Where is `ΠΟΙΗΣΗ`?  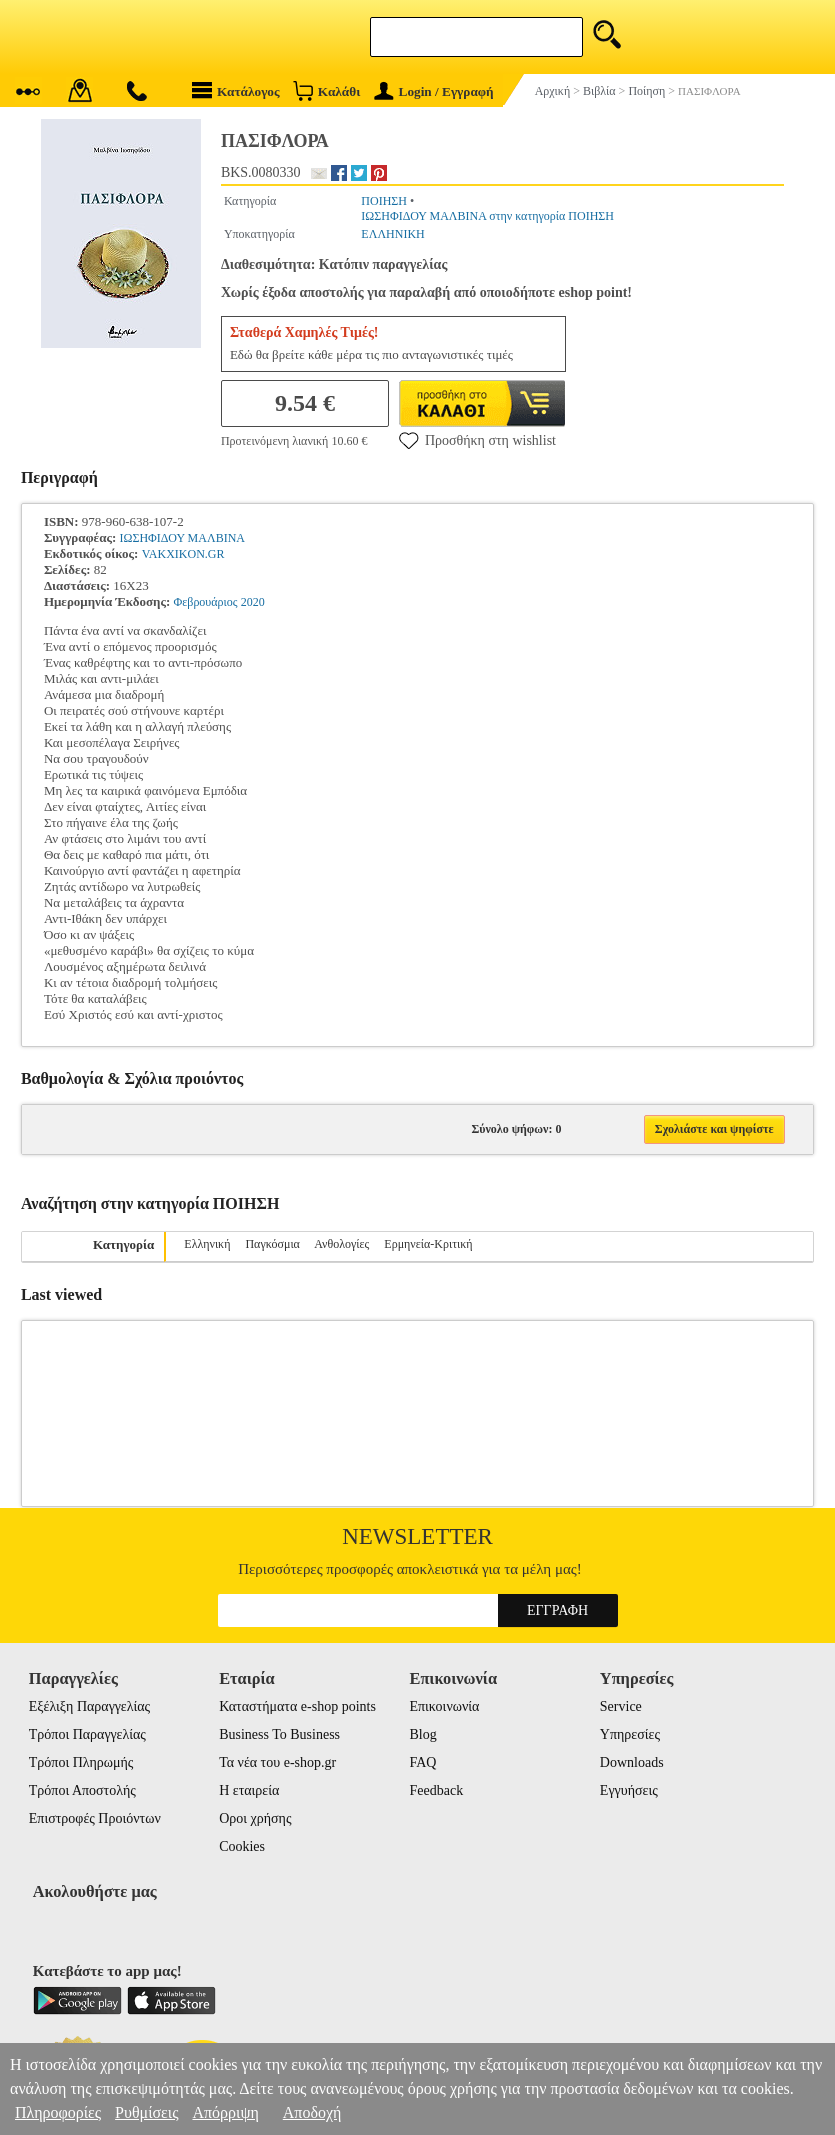
ΠΟΙΗΣΗ is located at coordinates (384, 201).